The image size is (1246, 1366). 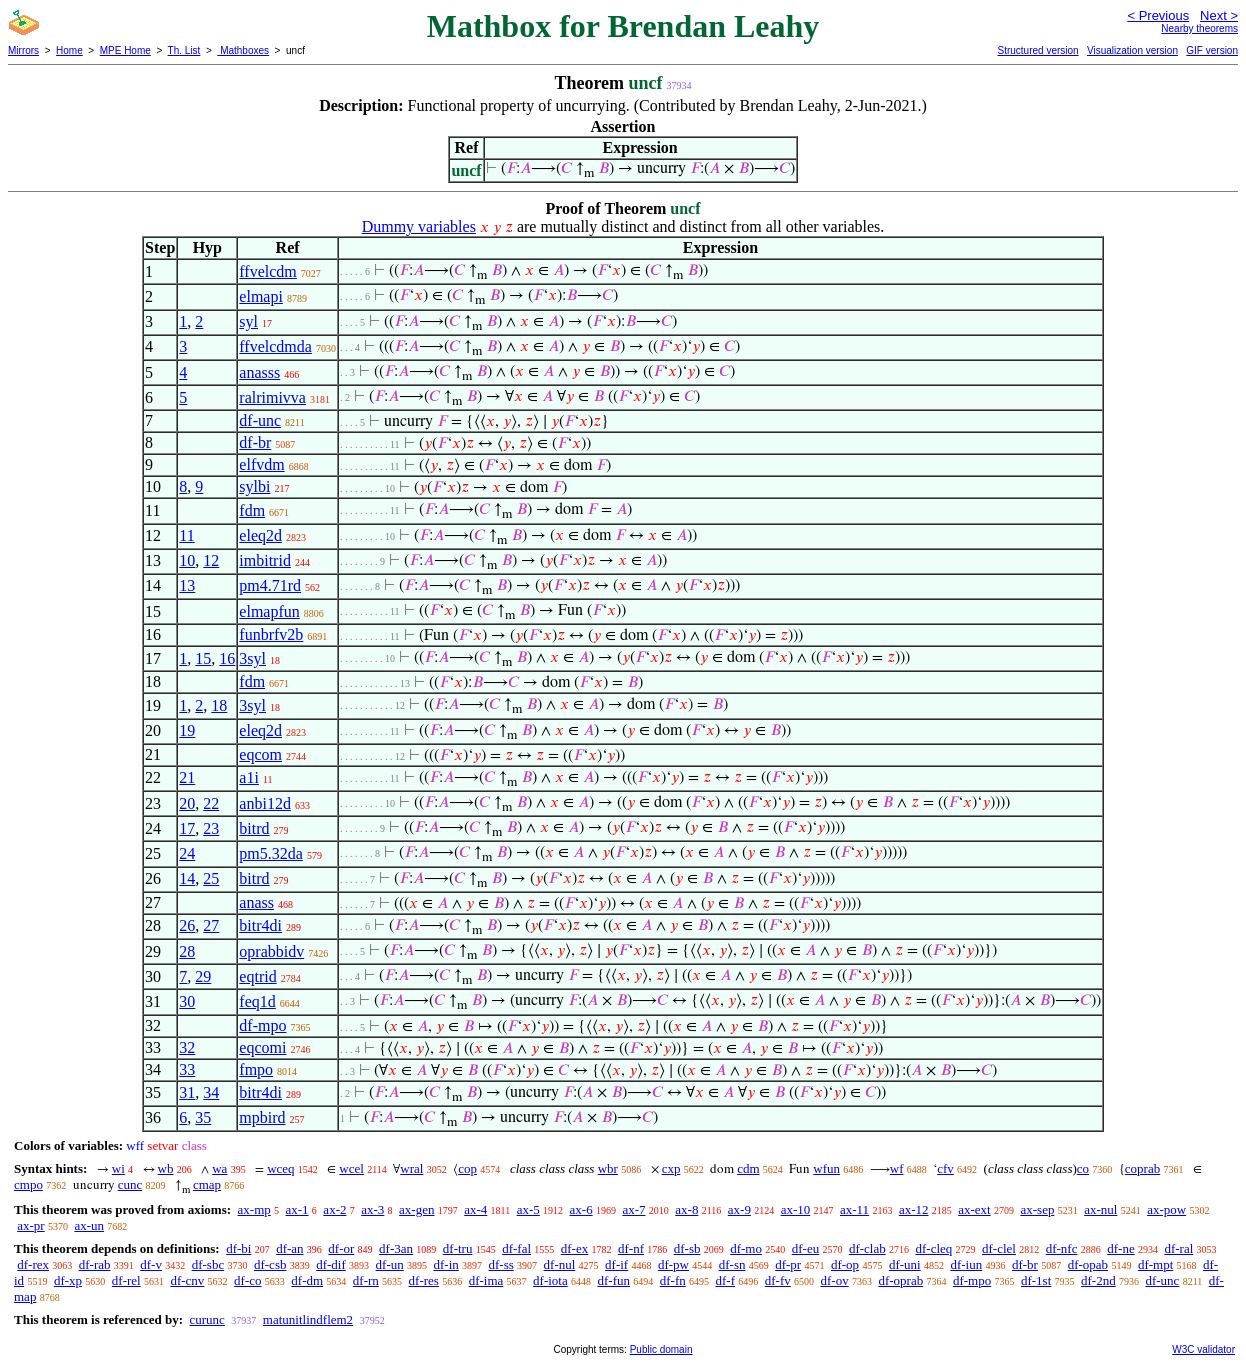 I want to click on ax-2, so click(x=334, y=1209).